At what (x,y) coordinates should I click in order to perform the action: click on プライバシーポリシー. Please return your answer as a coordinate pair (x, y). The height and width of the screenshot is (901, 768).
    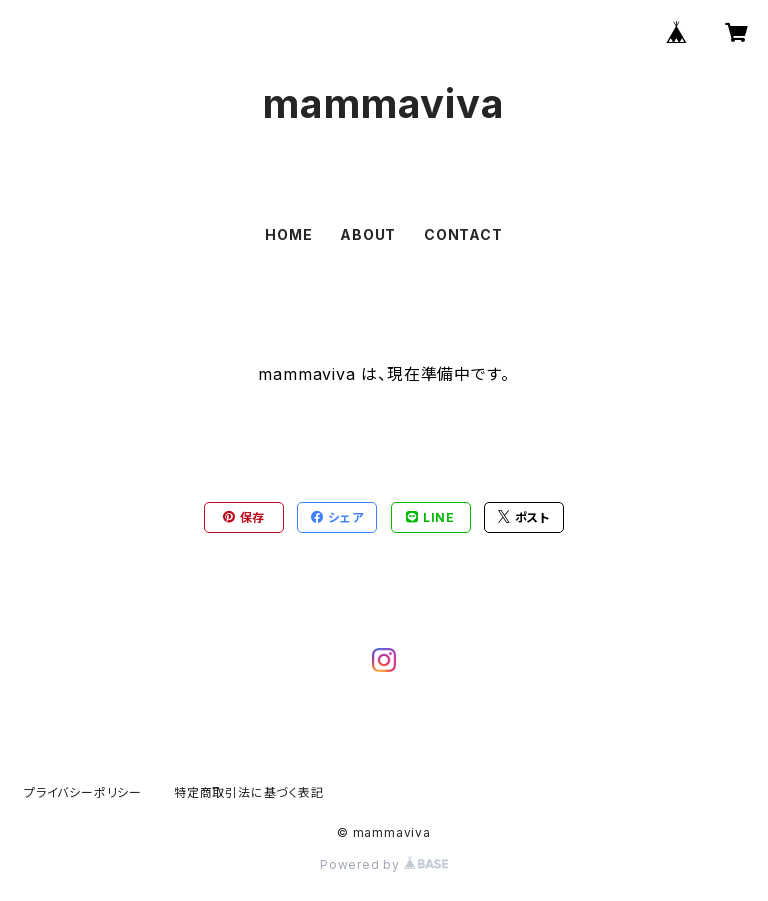
    Looking at the image, I should click on (83, 792).